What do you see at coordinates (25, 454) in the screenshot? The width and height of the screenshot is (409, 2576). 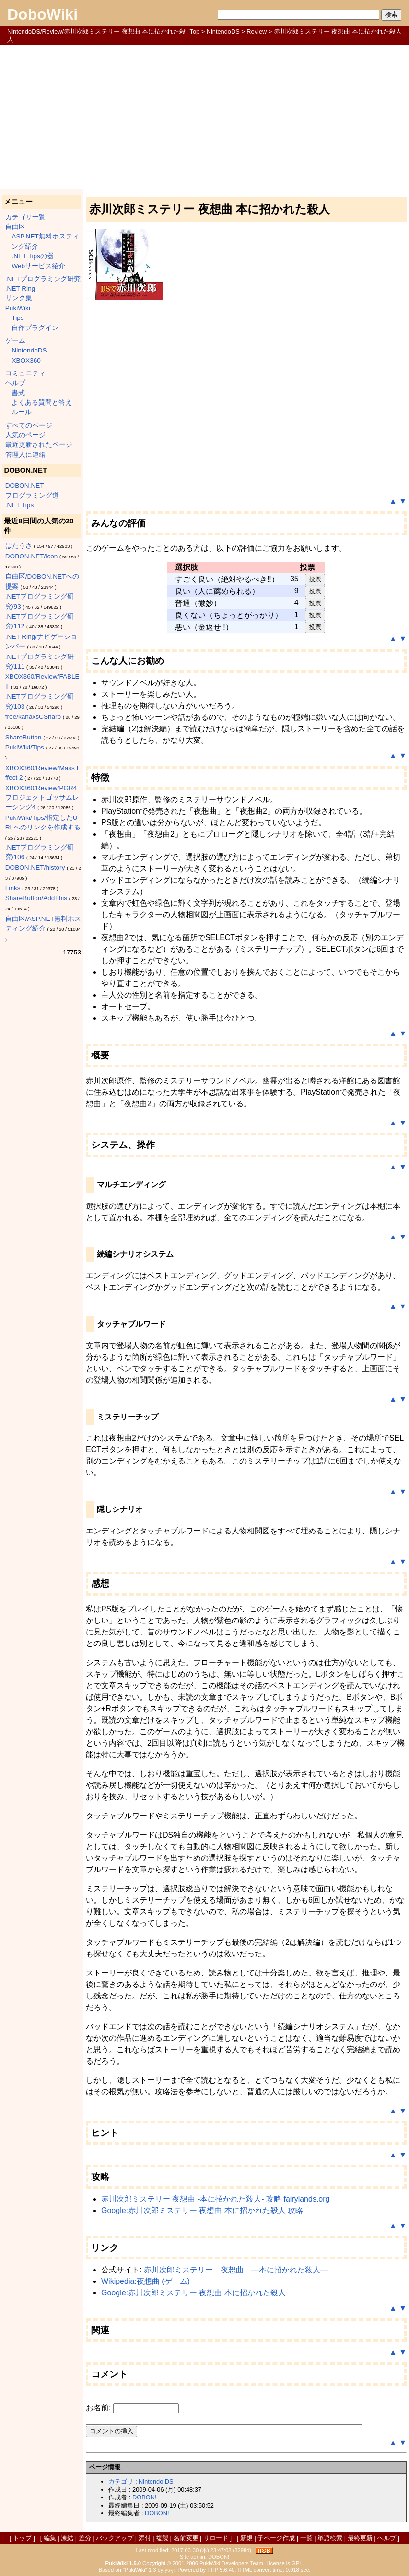 I see `管理人に連絡` at bounding box center [25, 454].